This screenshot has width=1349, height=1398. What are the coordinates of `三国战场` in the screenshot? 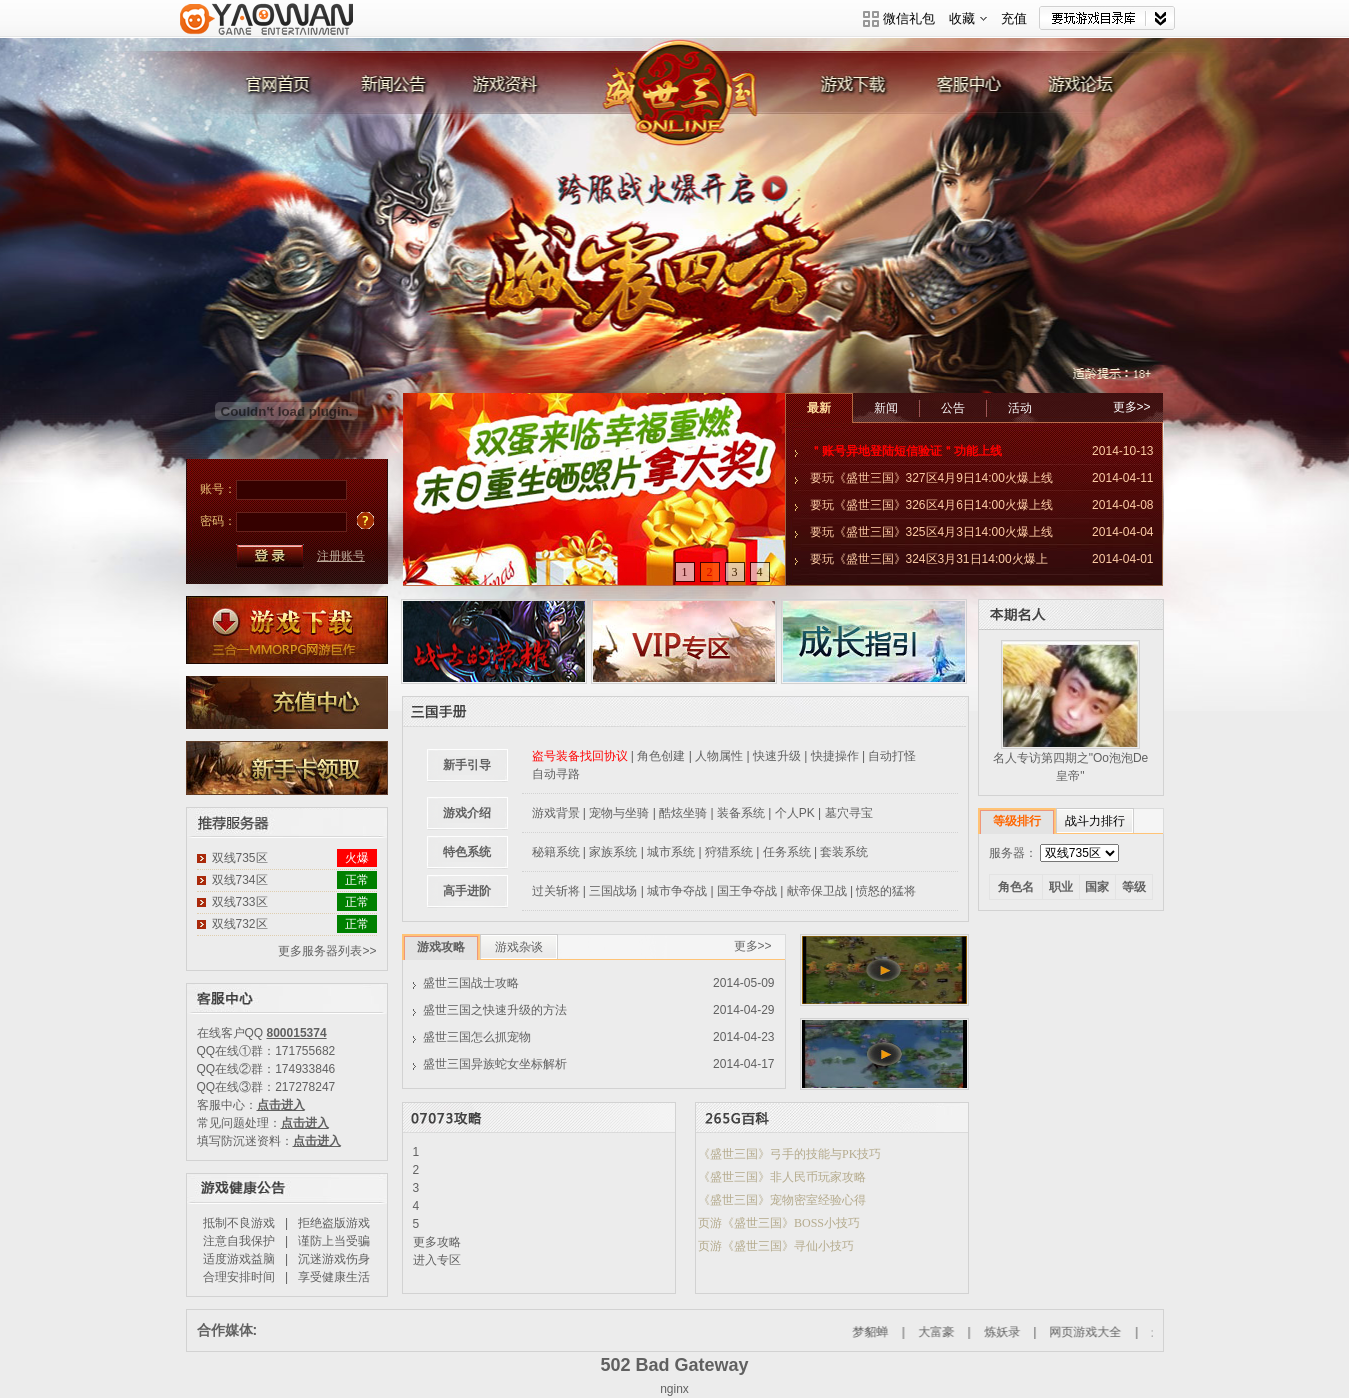 It's located at (613, 891).